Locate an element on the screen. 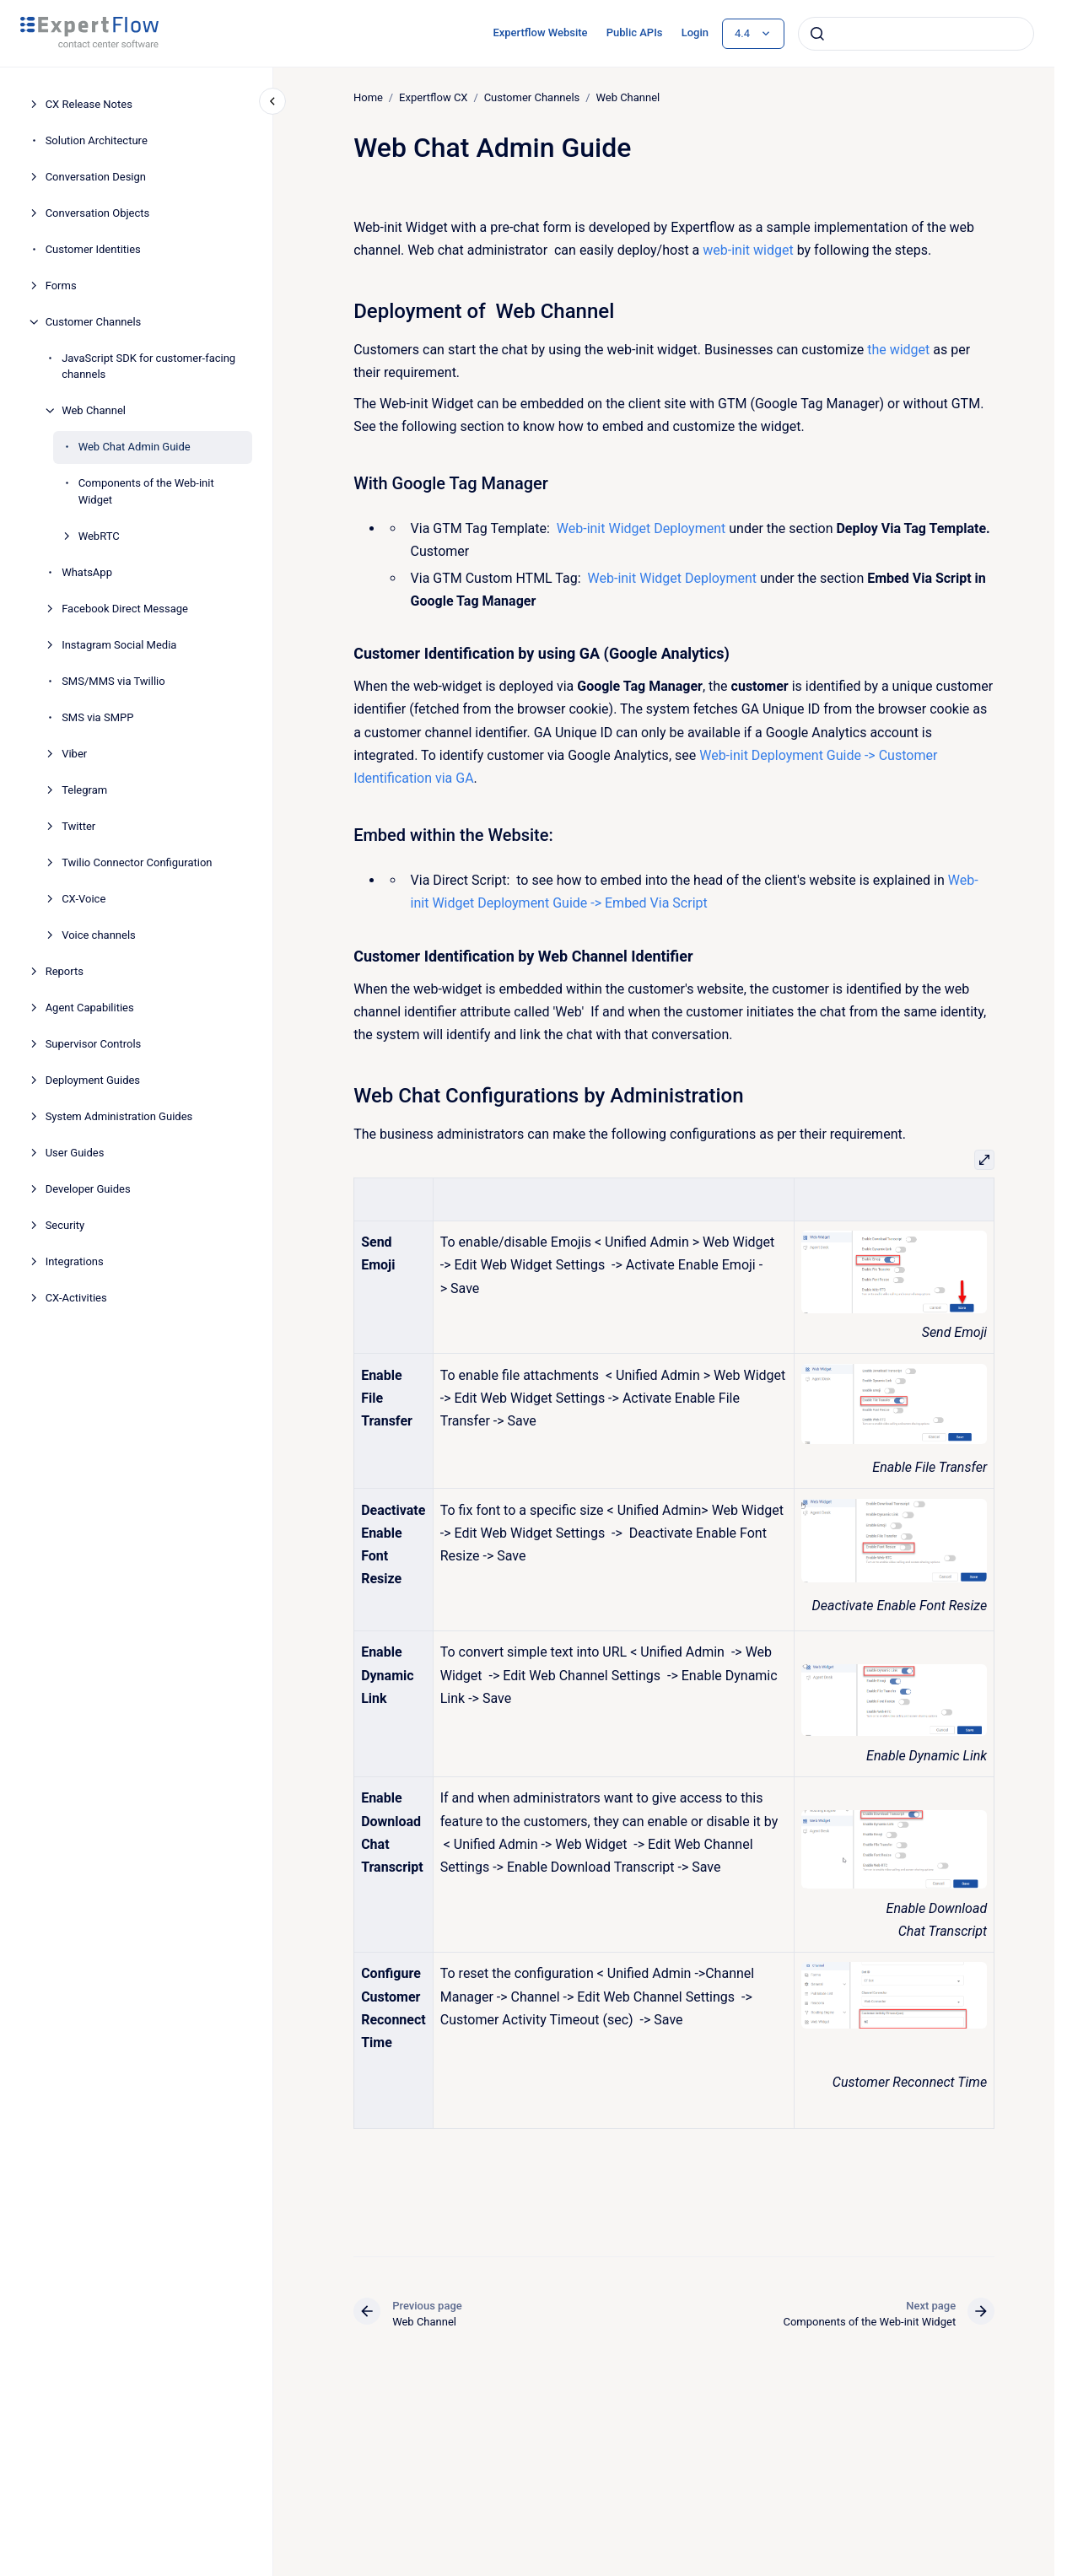  Reports is located at coordinates (65, 971).